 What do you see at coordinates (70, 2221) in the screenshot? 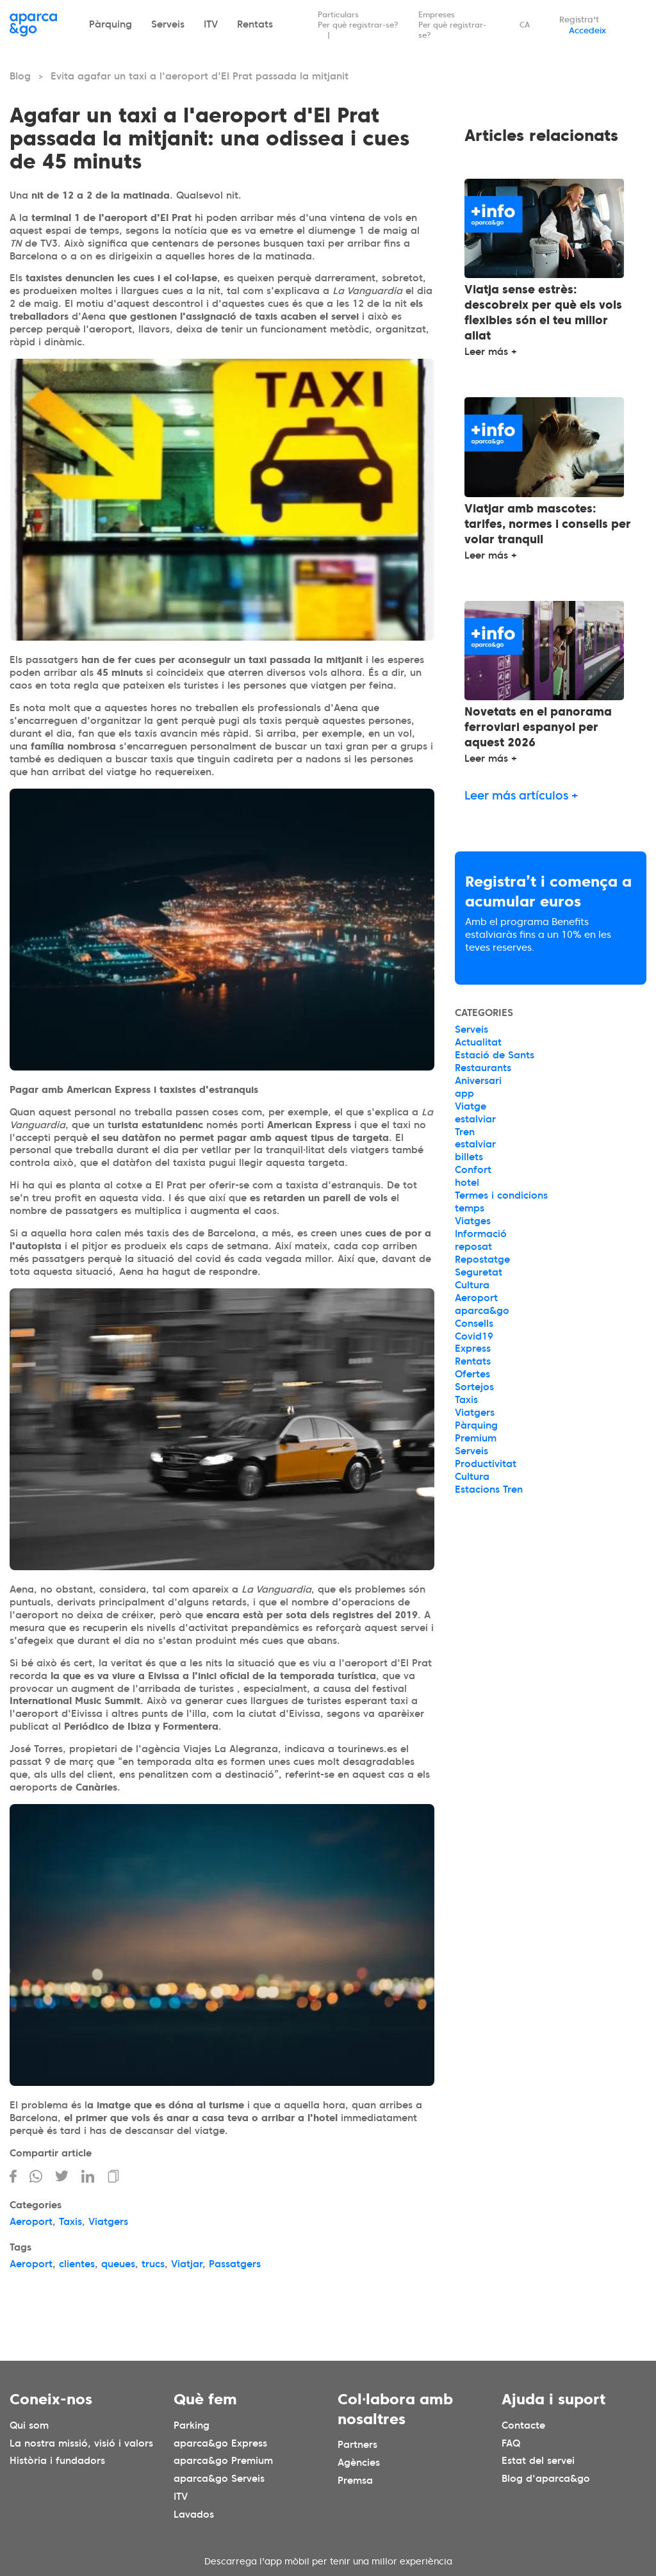
I see `Taxis` at bounding box center [70, 2221].